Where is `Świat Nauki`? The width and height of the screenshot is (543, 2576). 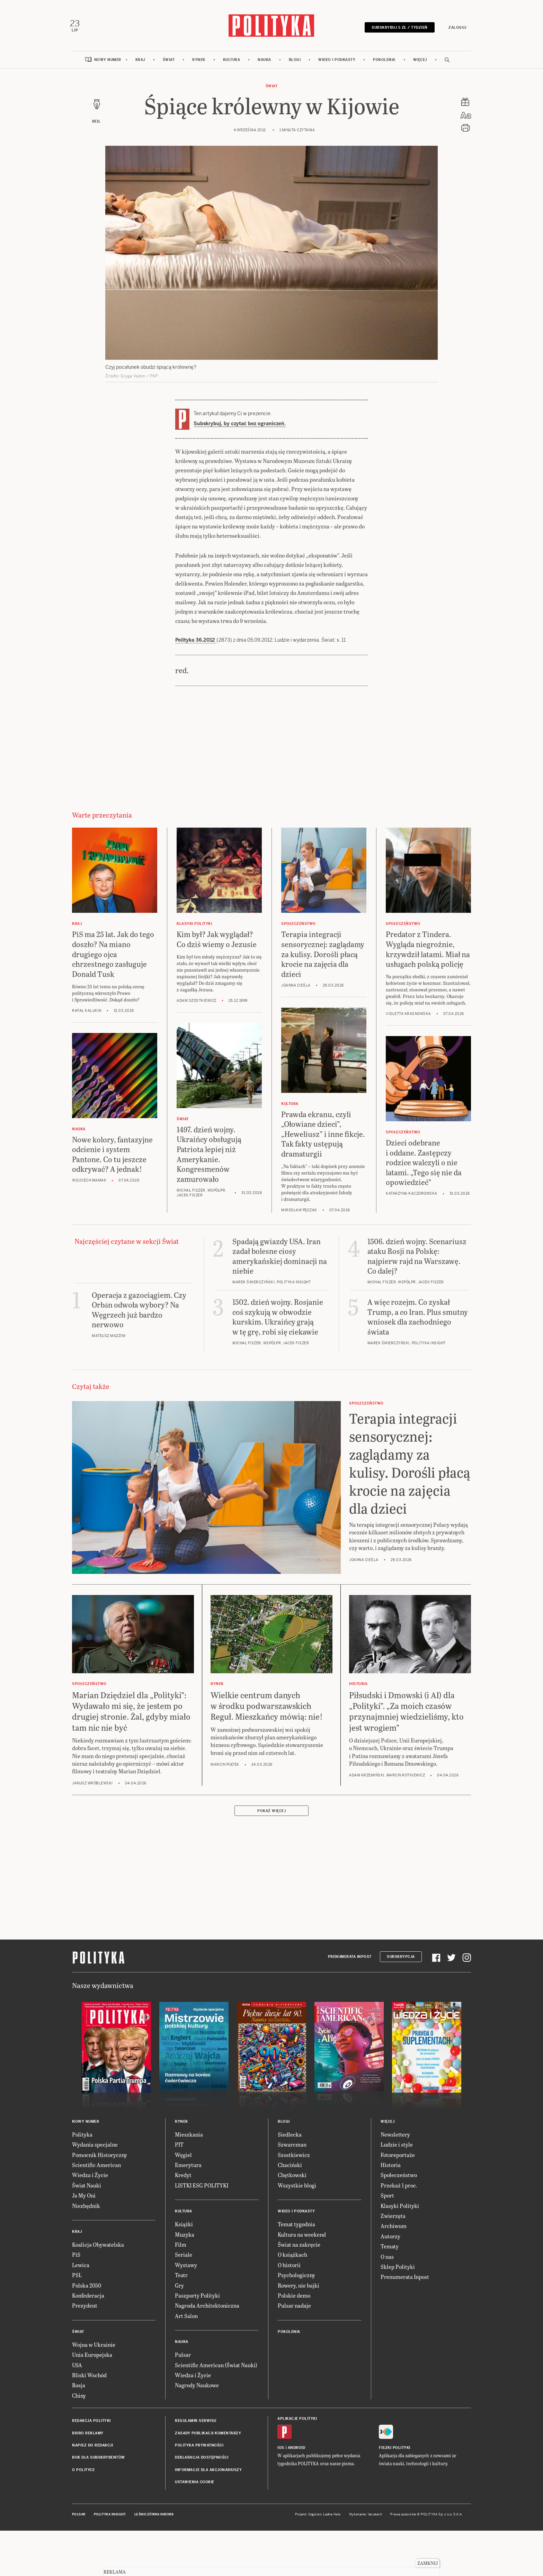
Świat Nauki is located at coordinates (86, 2189).